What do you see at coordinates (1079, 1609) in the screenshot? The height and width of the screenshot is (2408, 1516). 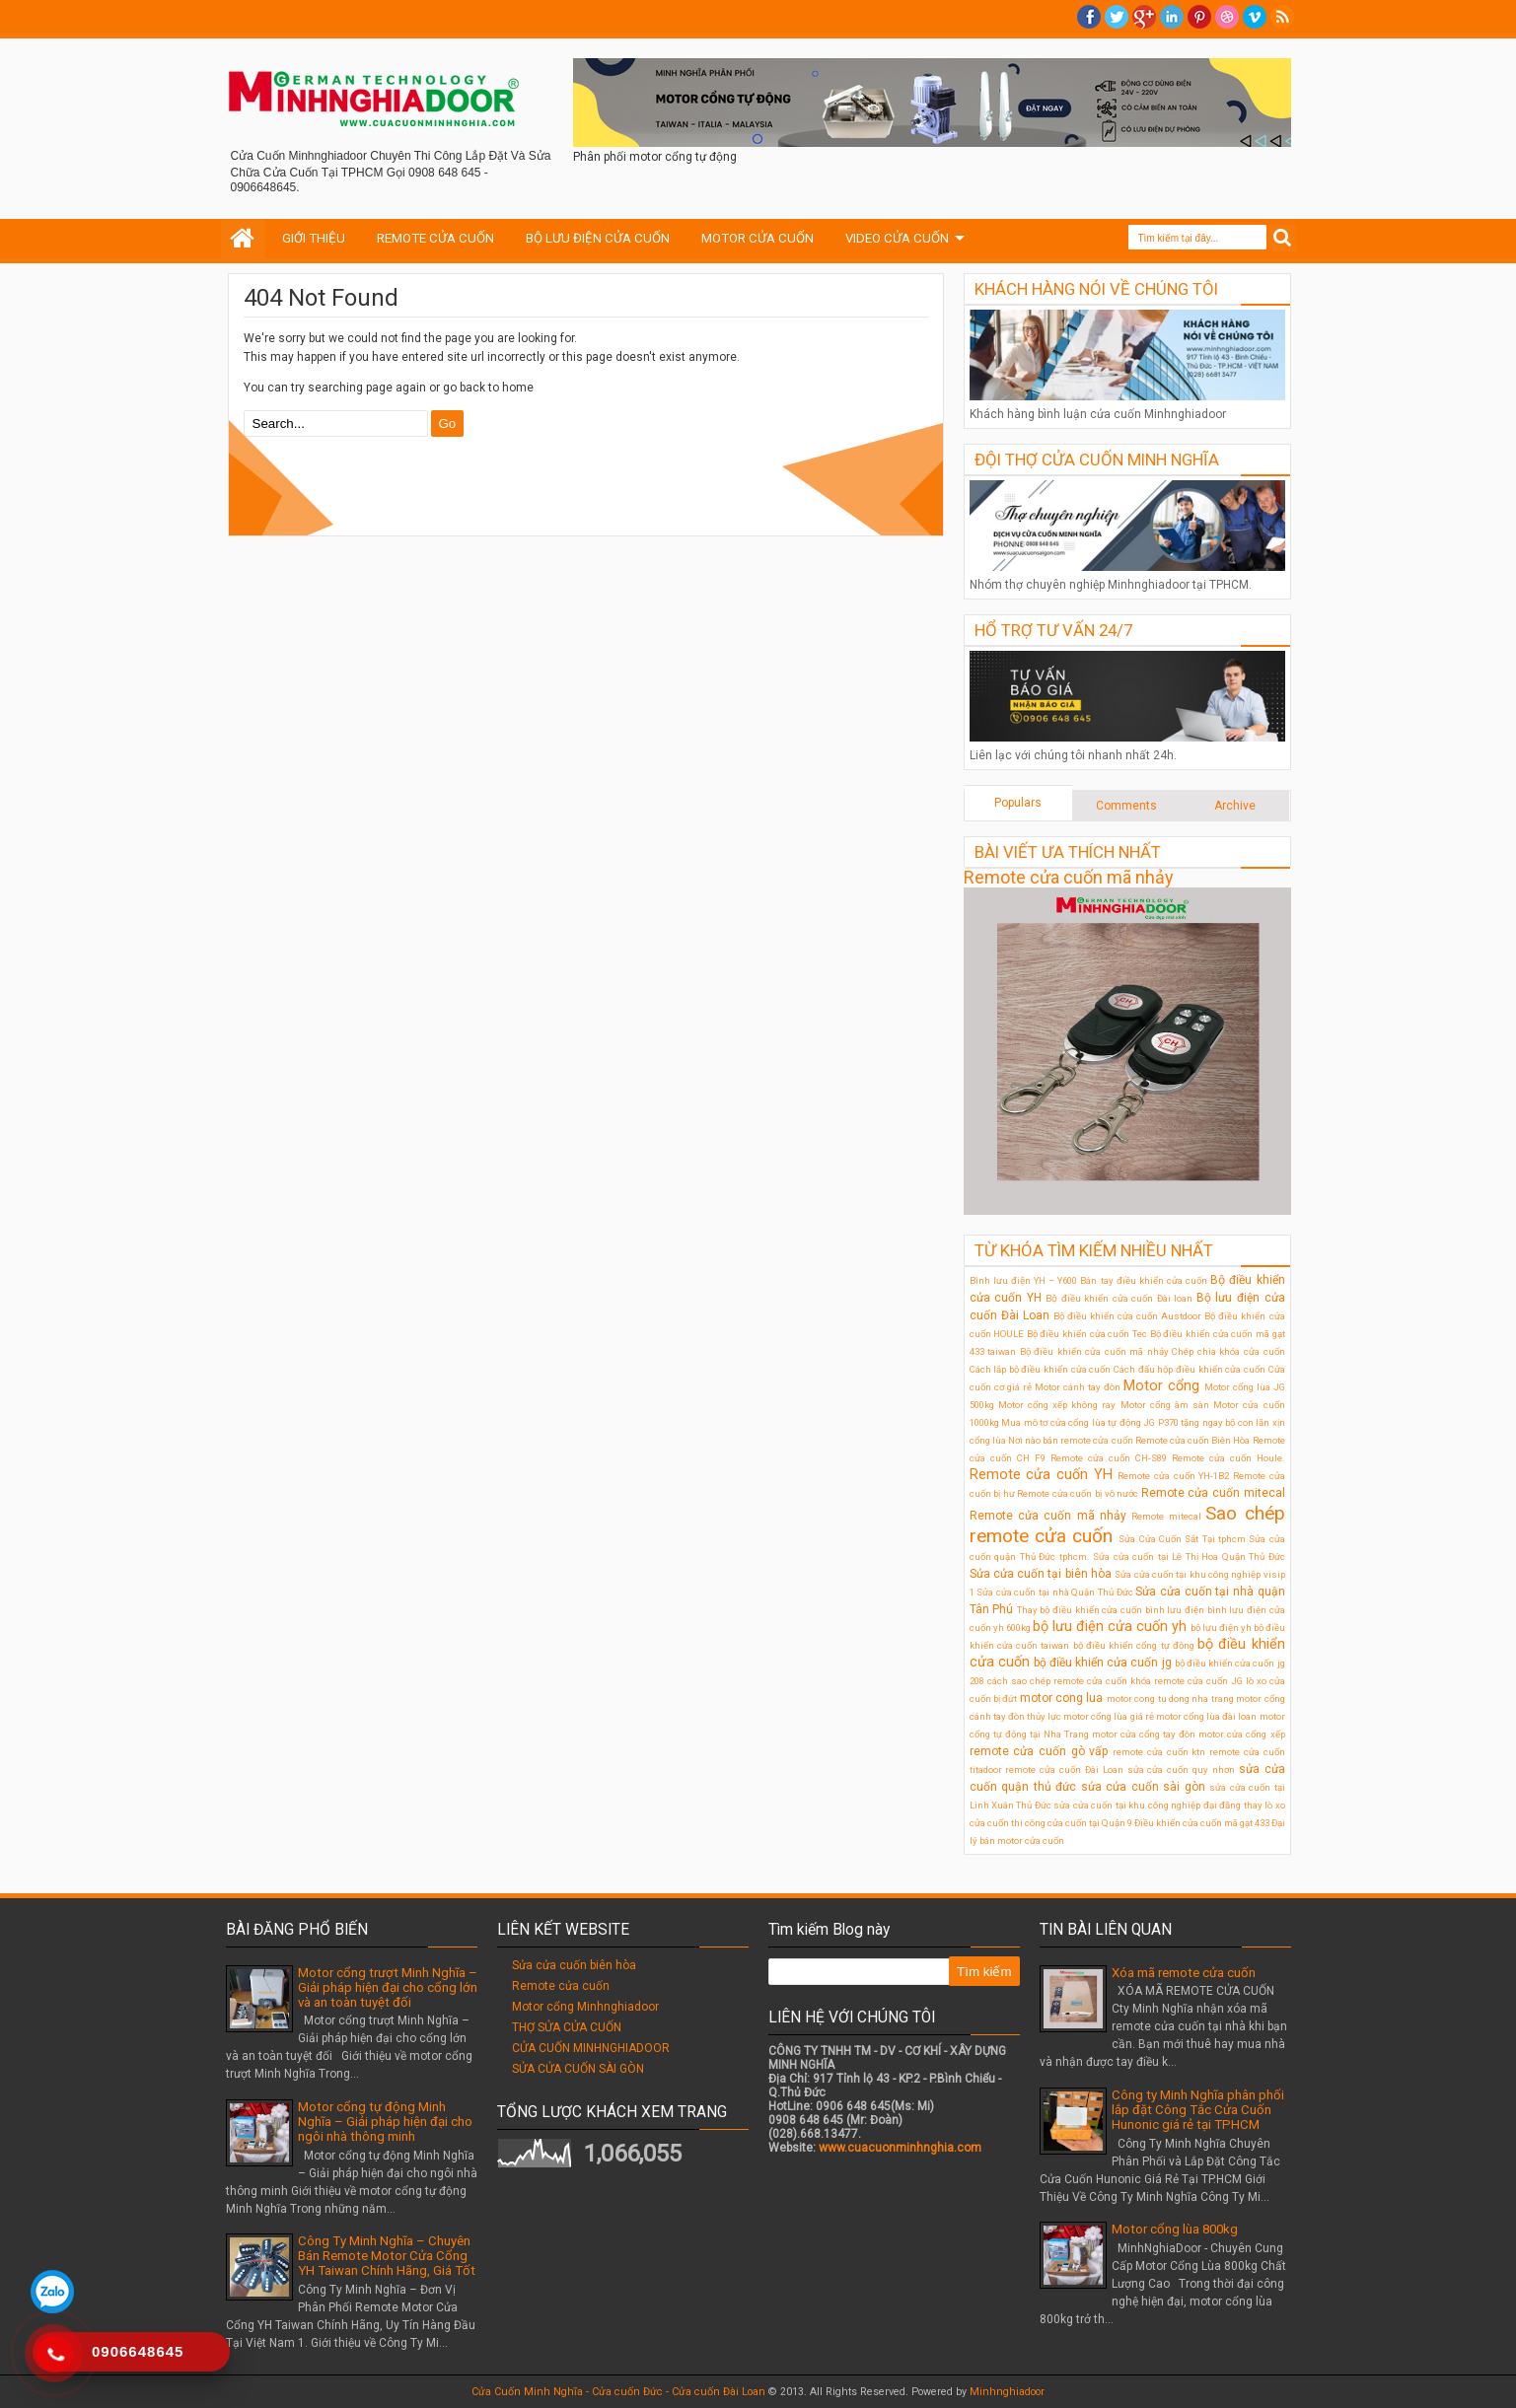 I see `Thay bộ điều khiển cửa cuốn` at bounding box center [1079, 1609].